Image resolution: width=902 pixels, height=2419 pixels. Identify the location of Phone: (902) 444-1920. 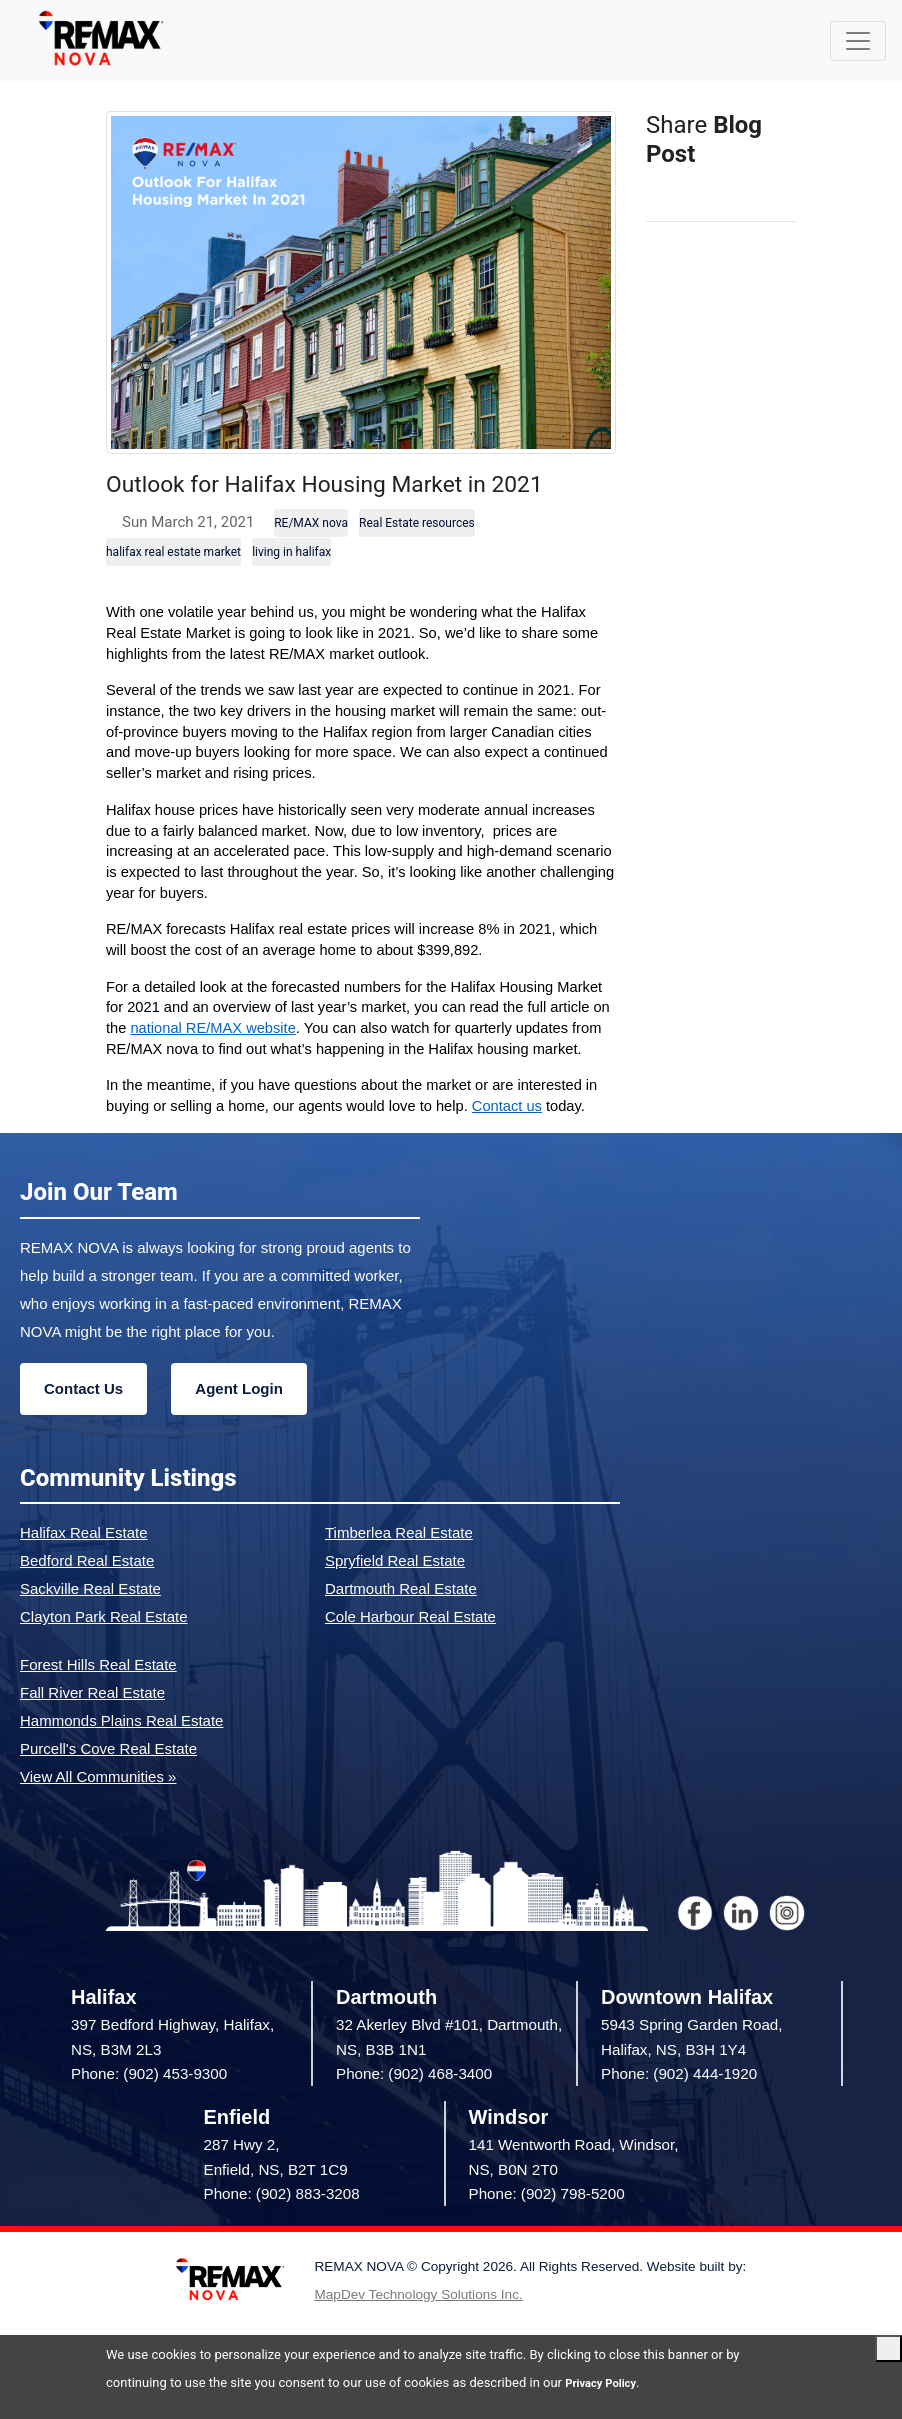
(679, 2109).